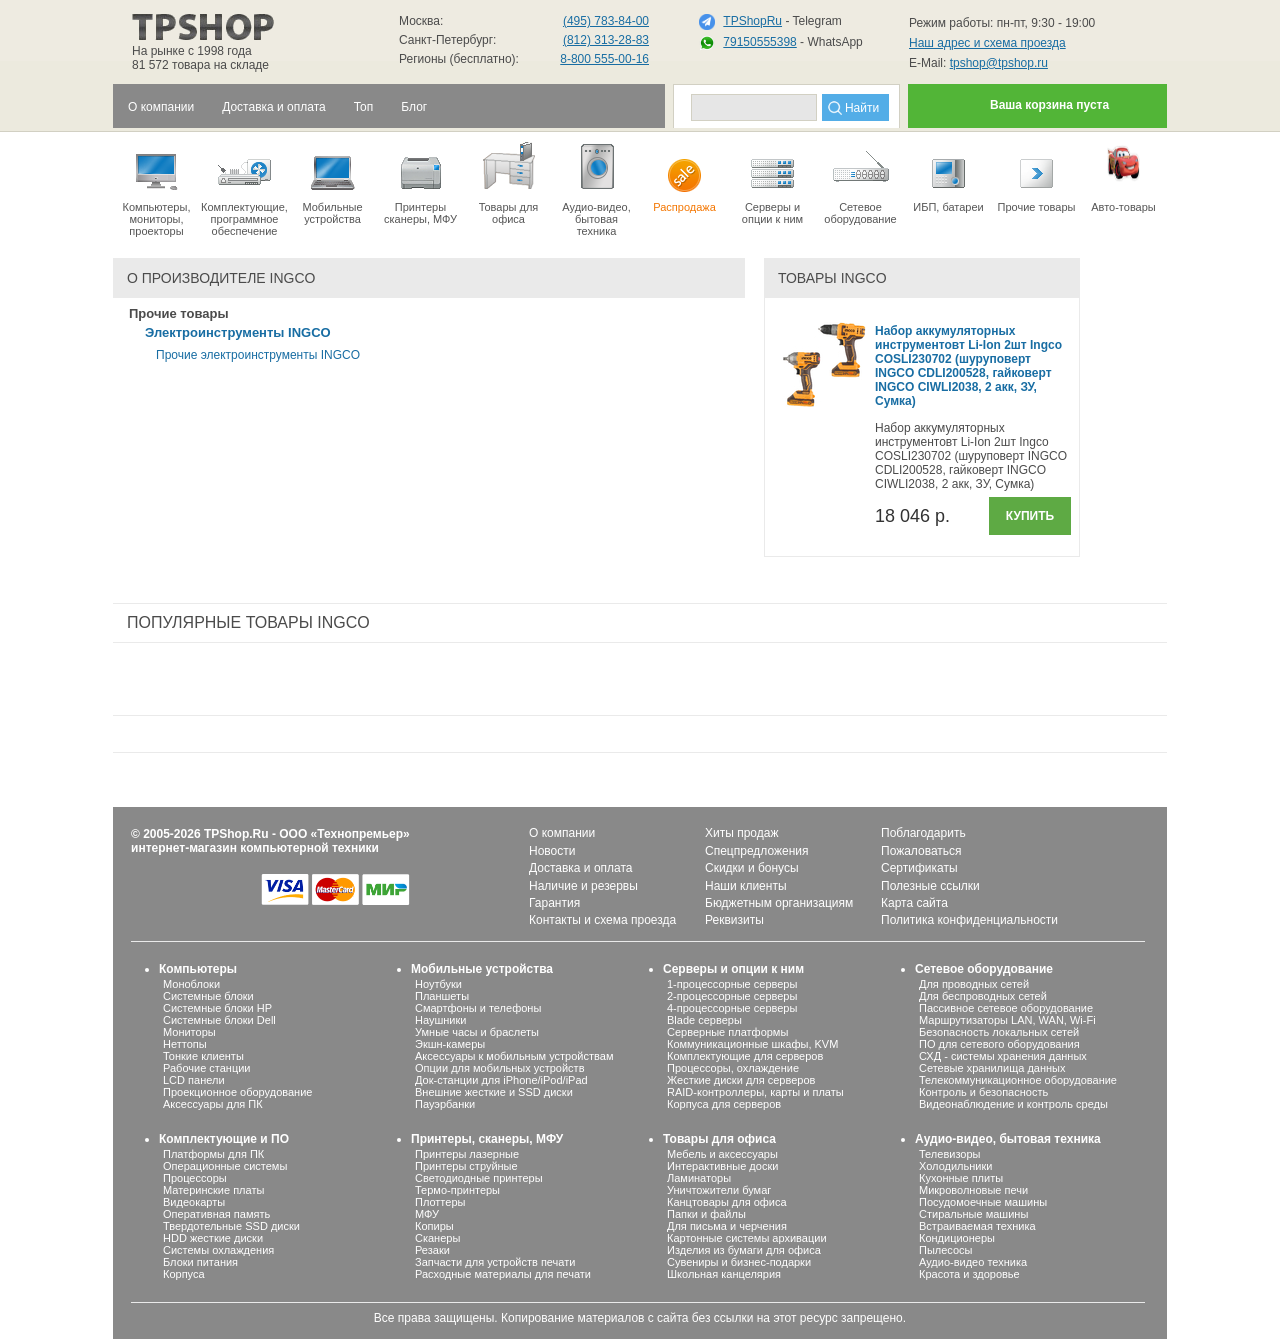 The height and width of the screenshot is (1339, 1280). I want to click on Серверы иопции к ним, so click(772, 182).